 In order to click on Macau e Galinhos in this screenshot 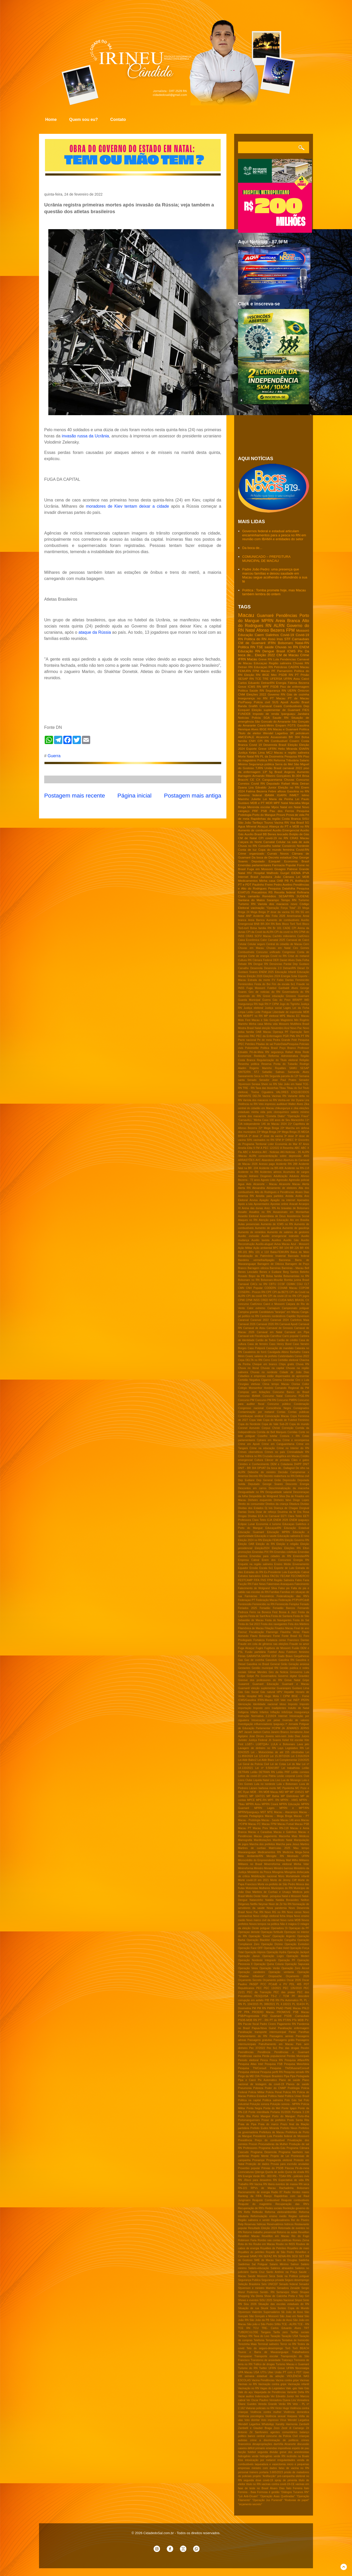, I will do `click(285, 1832)`.